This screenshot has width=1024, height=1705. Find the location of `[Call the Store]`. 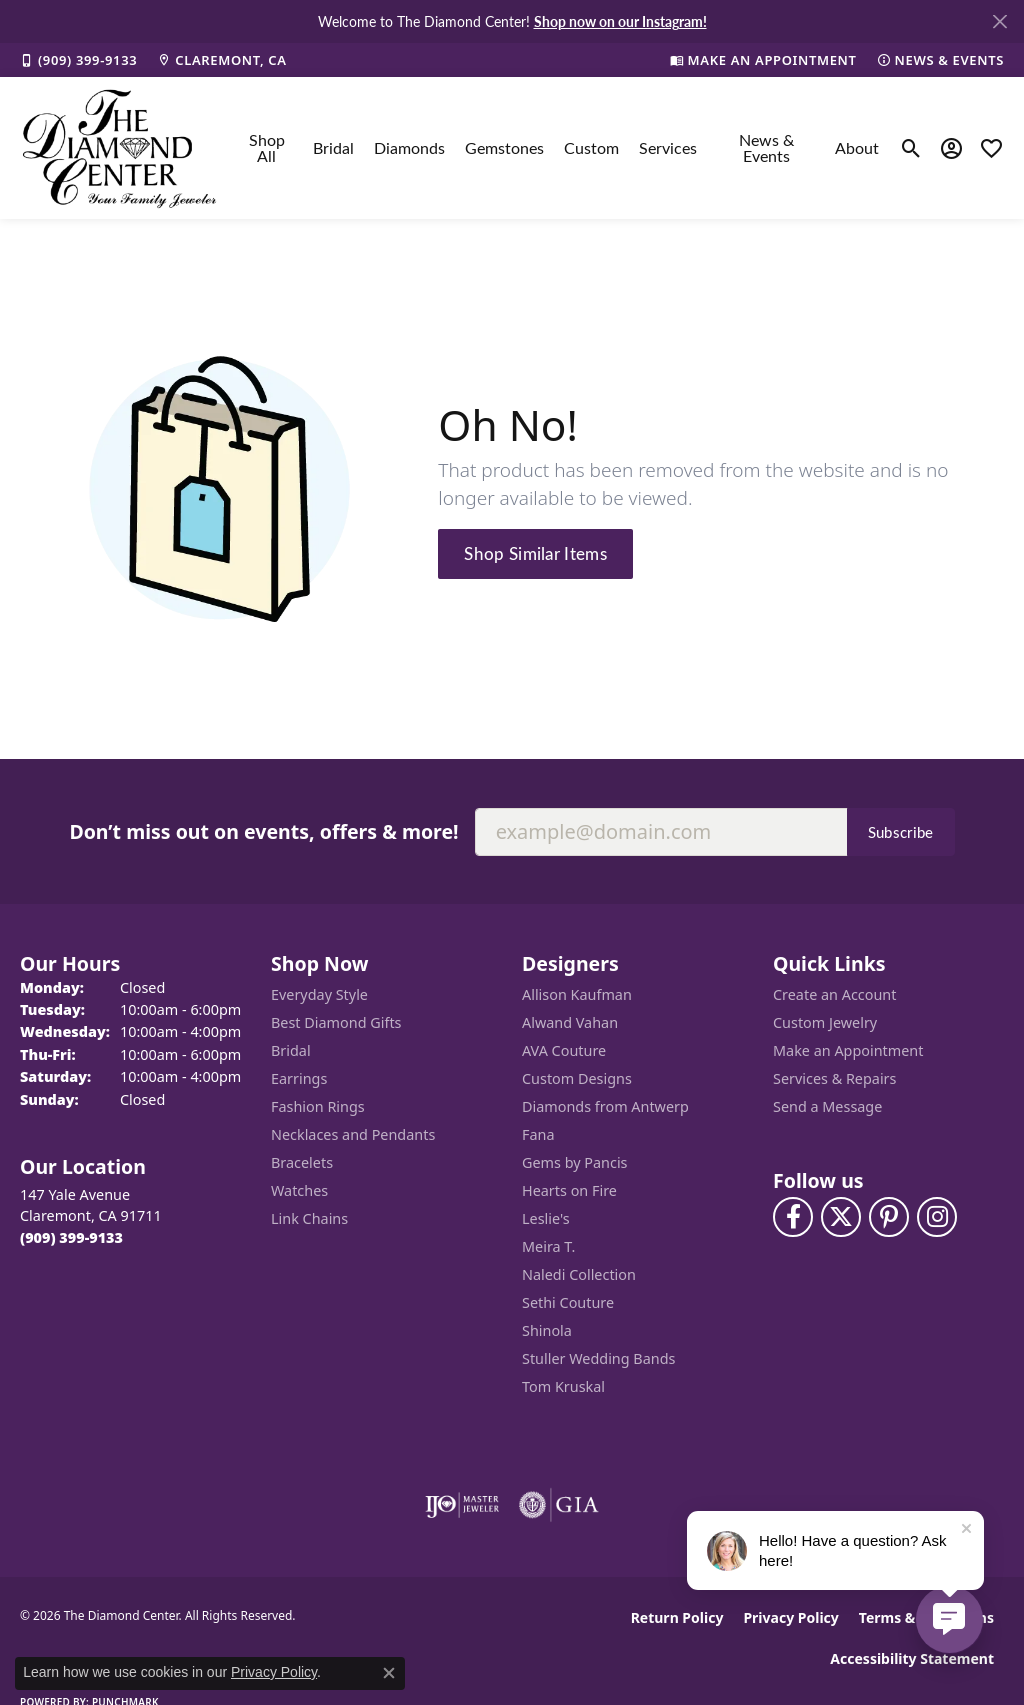

[Call the Store] is located at coordinates (71, 1237).